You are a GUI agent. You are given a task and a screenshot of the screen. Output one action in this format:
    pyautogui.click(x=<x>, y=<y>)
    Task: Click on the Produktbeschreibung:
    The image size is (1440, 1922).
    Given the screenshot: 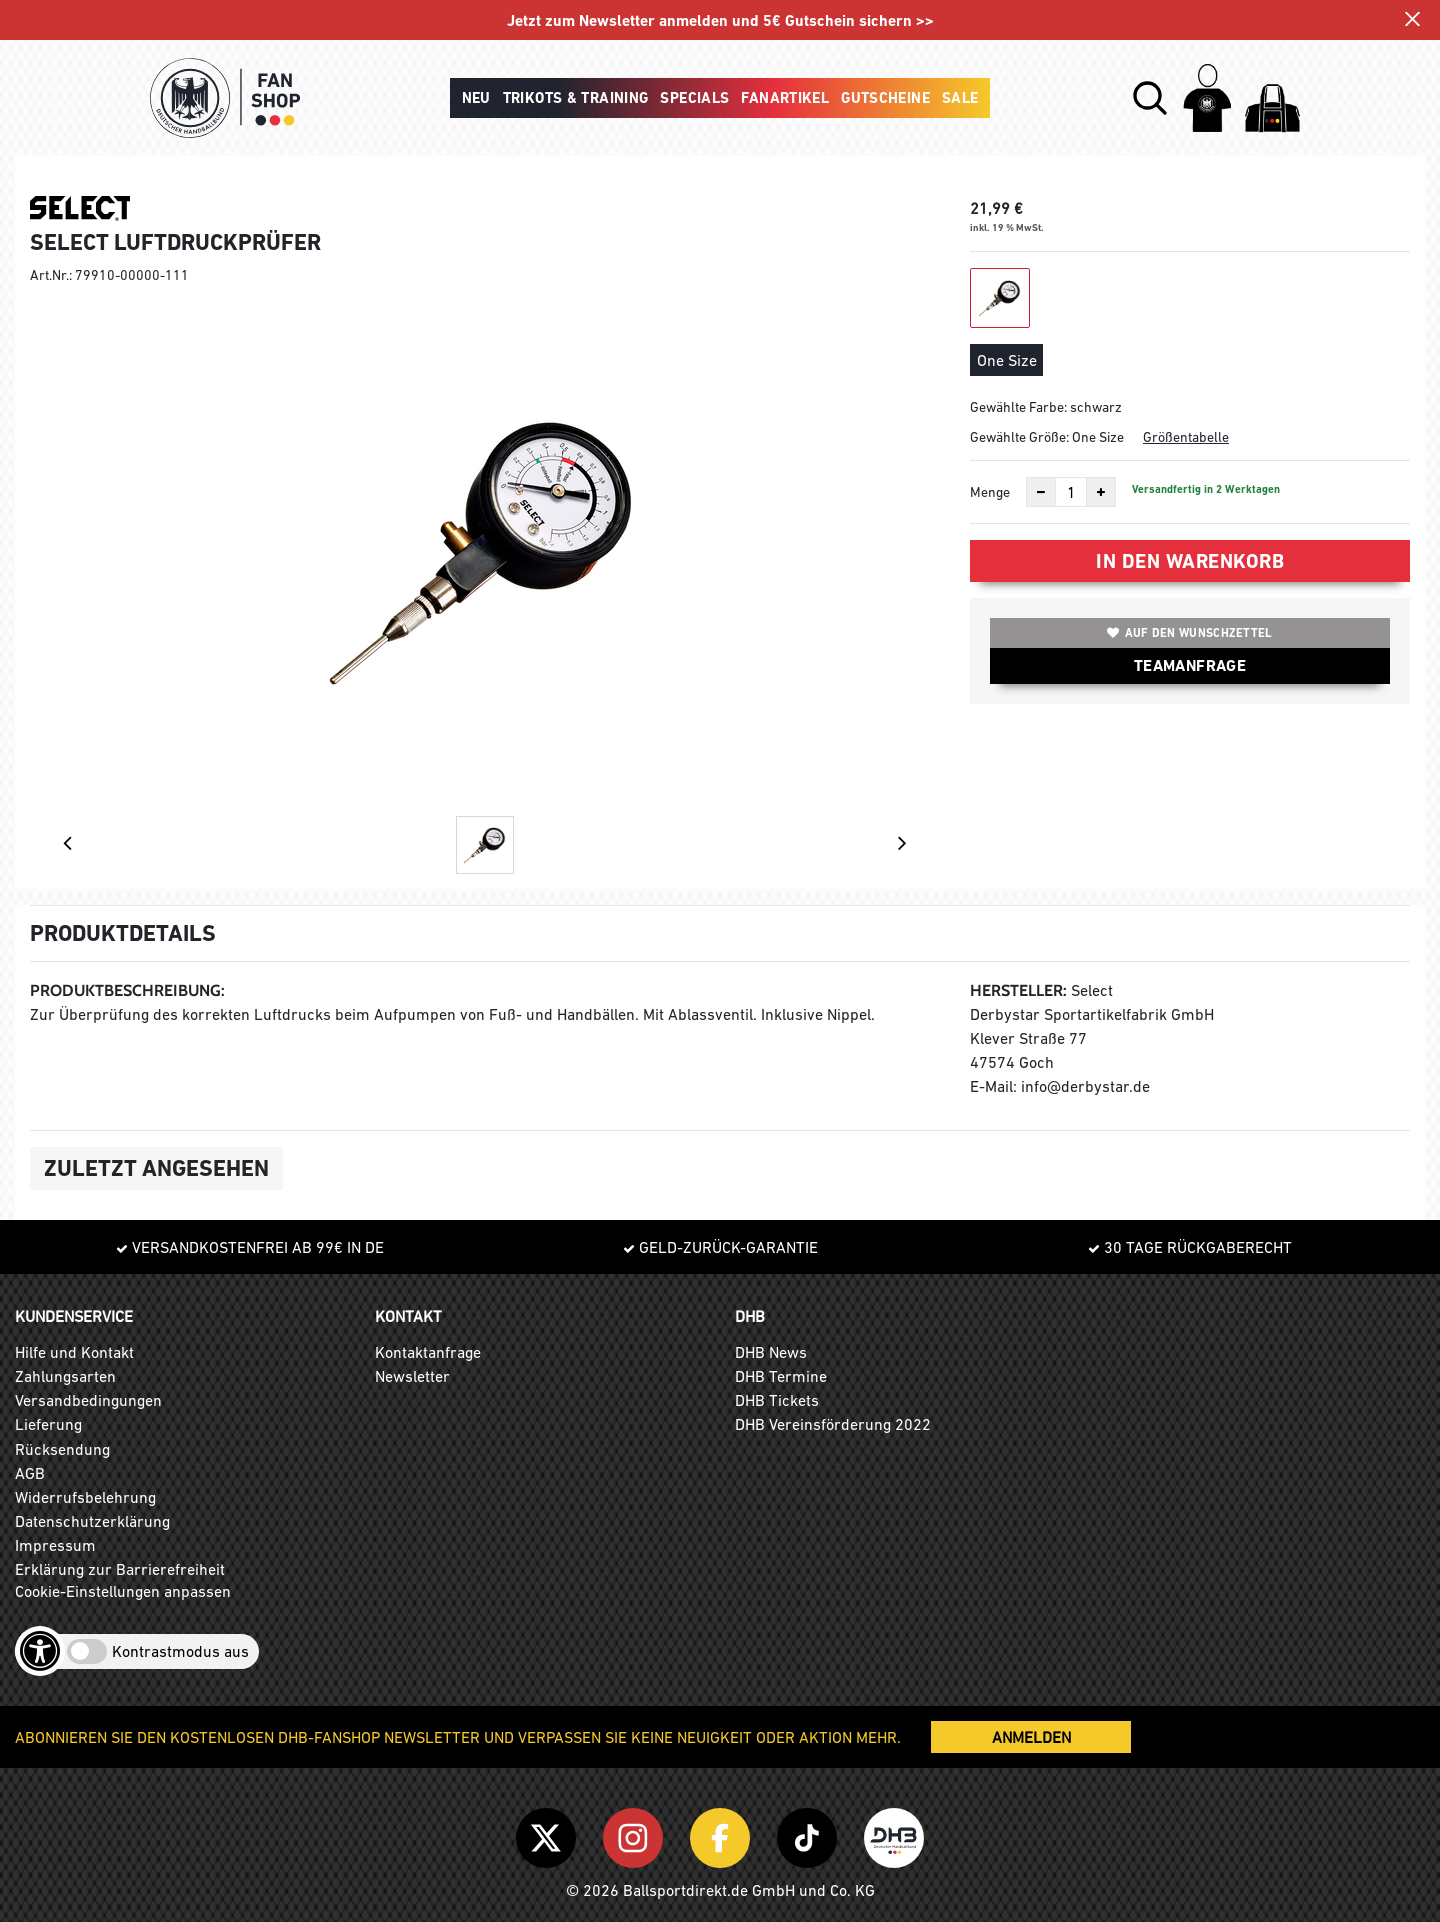 What is the action you would take?
    pyautogui.click(x=127, y=990)
    